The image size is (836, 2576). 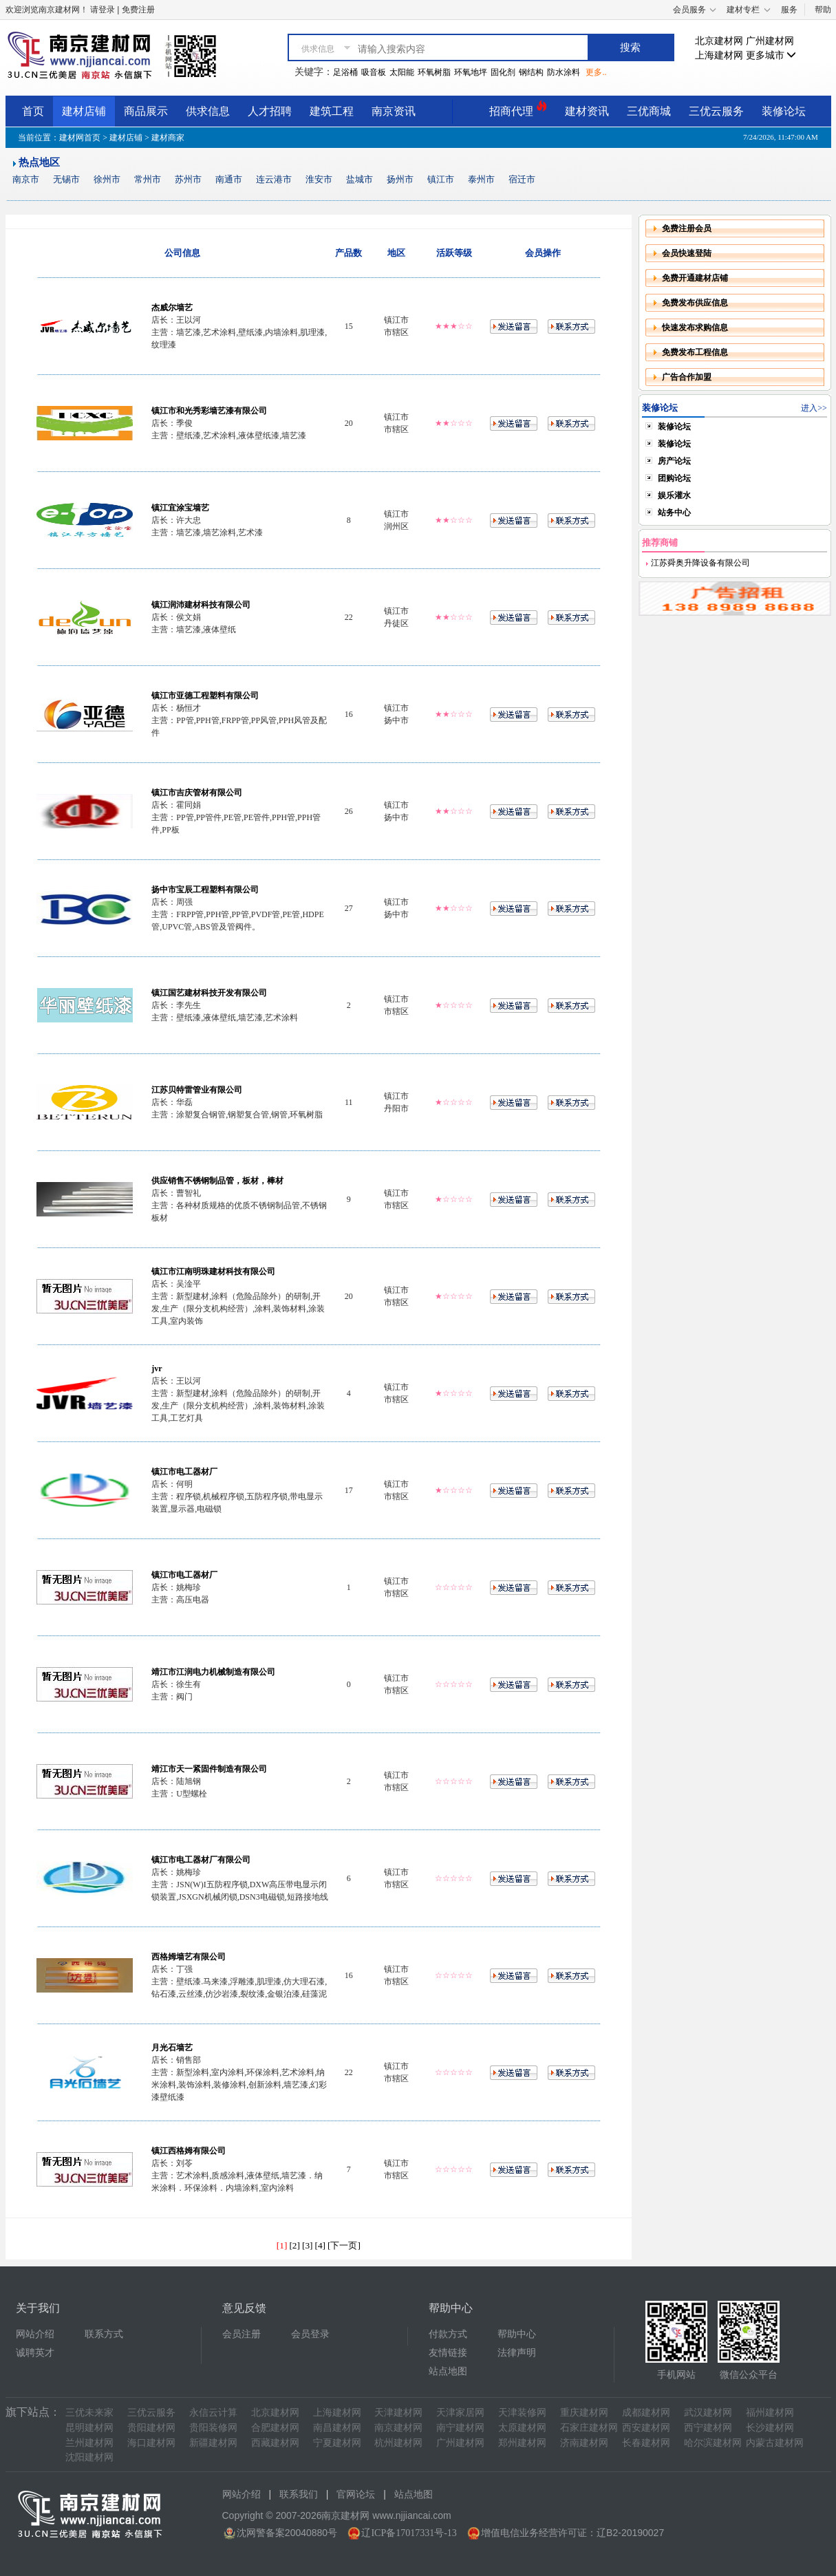 What do you see at coordinates (373, 72) in the screenshot?
I see `吸音板` at bounding box center [373, 72].